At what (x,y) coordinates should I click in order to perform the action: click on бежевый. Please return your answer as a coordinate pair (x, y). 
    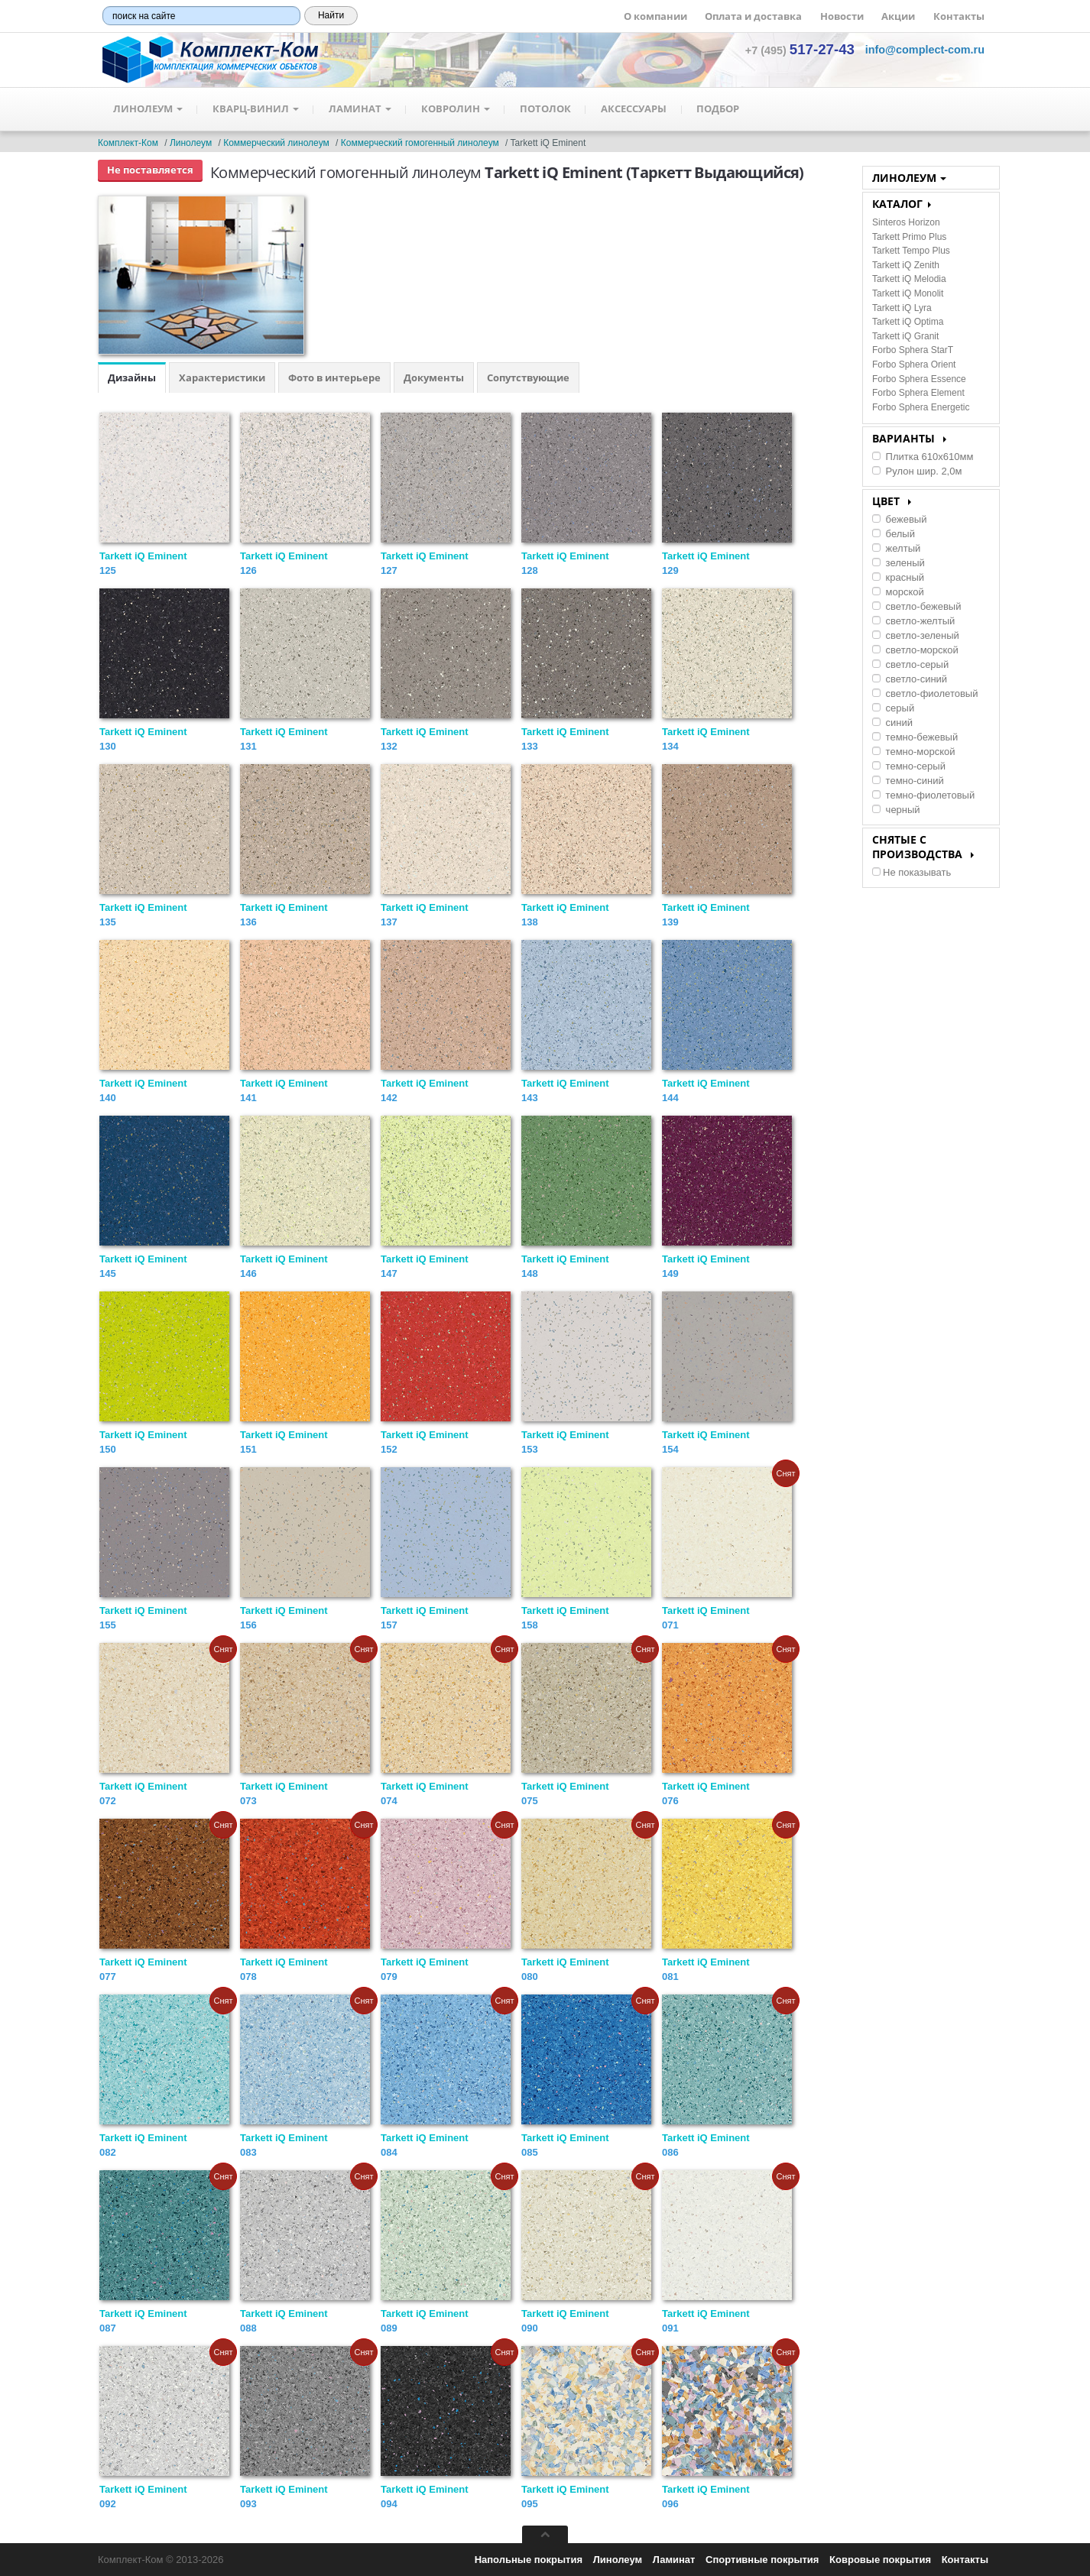
    Looking at the image, I should click on (899, 519).